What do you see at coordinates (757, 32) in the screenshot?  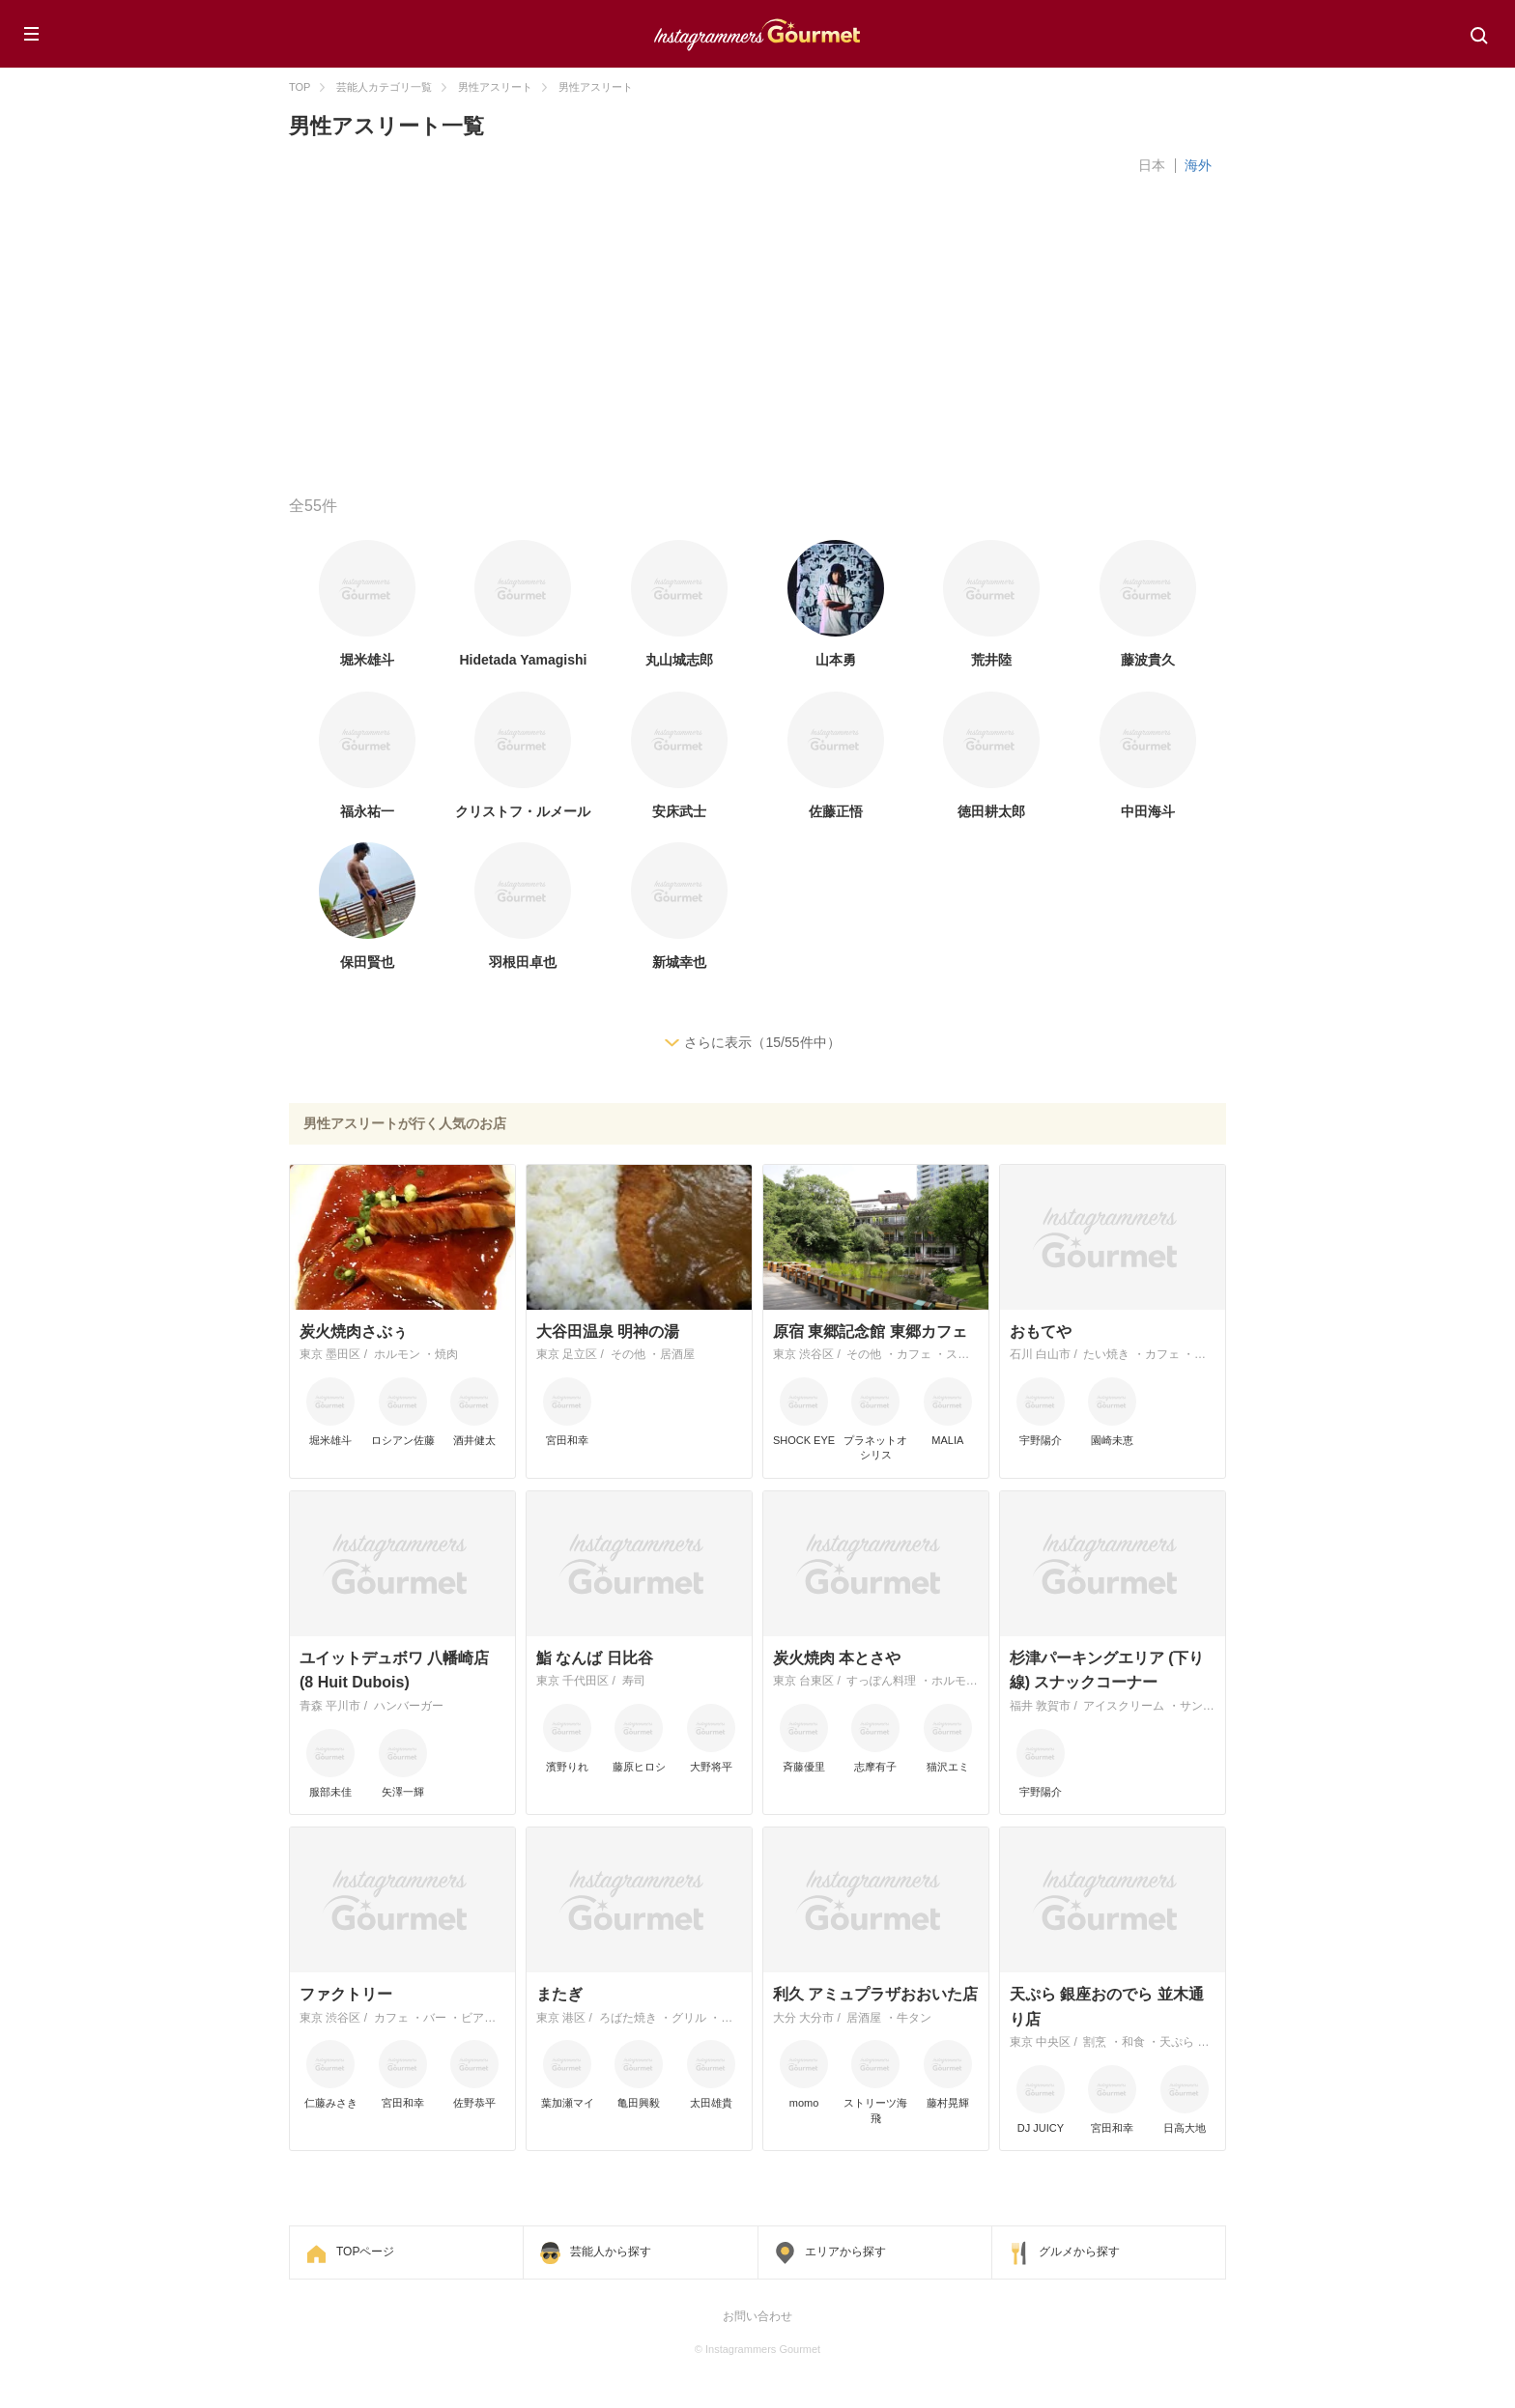 I see `Instagrammers Gourmet` at bounding box center [757, 32].